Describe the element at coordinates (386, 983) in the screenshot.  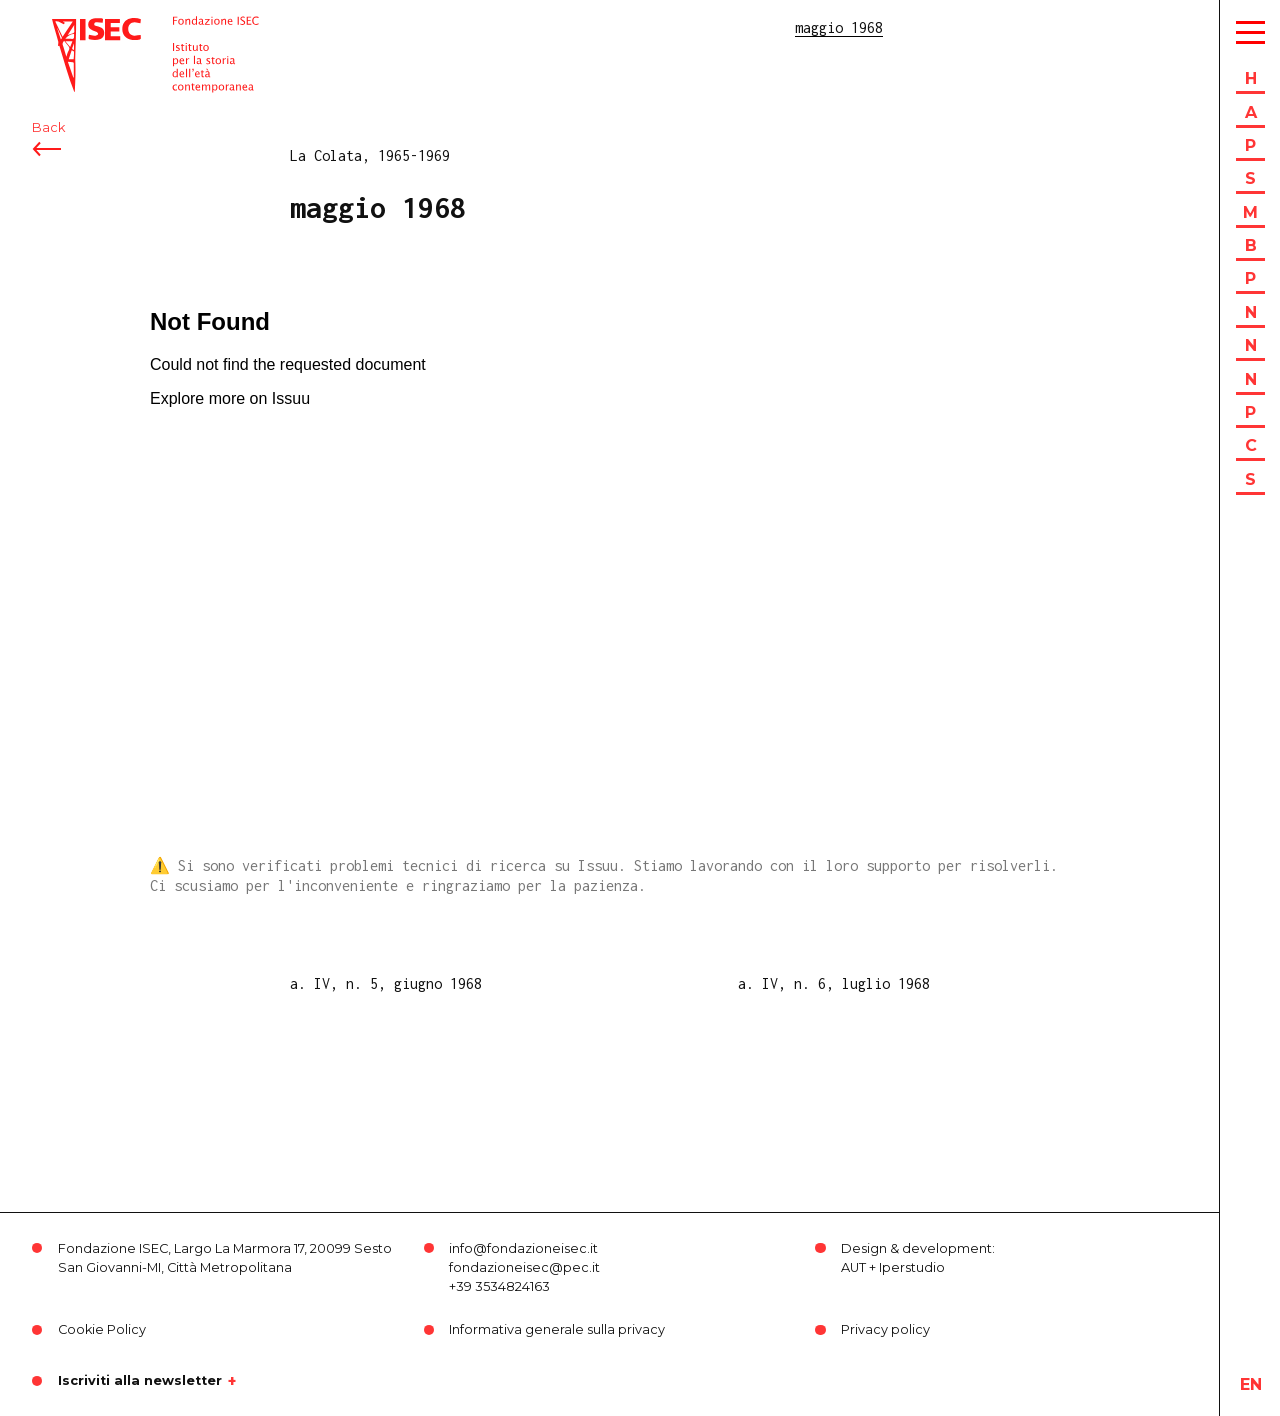
I see `a. IV, n. 5, giugno 1968` at that location.